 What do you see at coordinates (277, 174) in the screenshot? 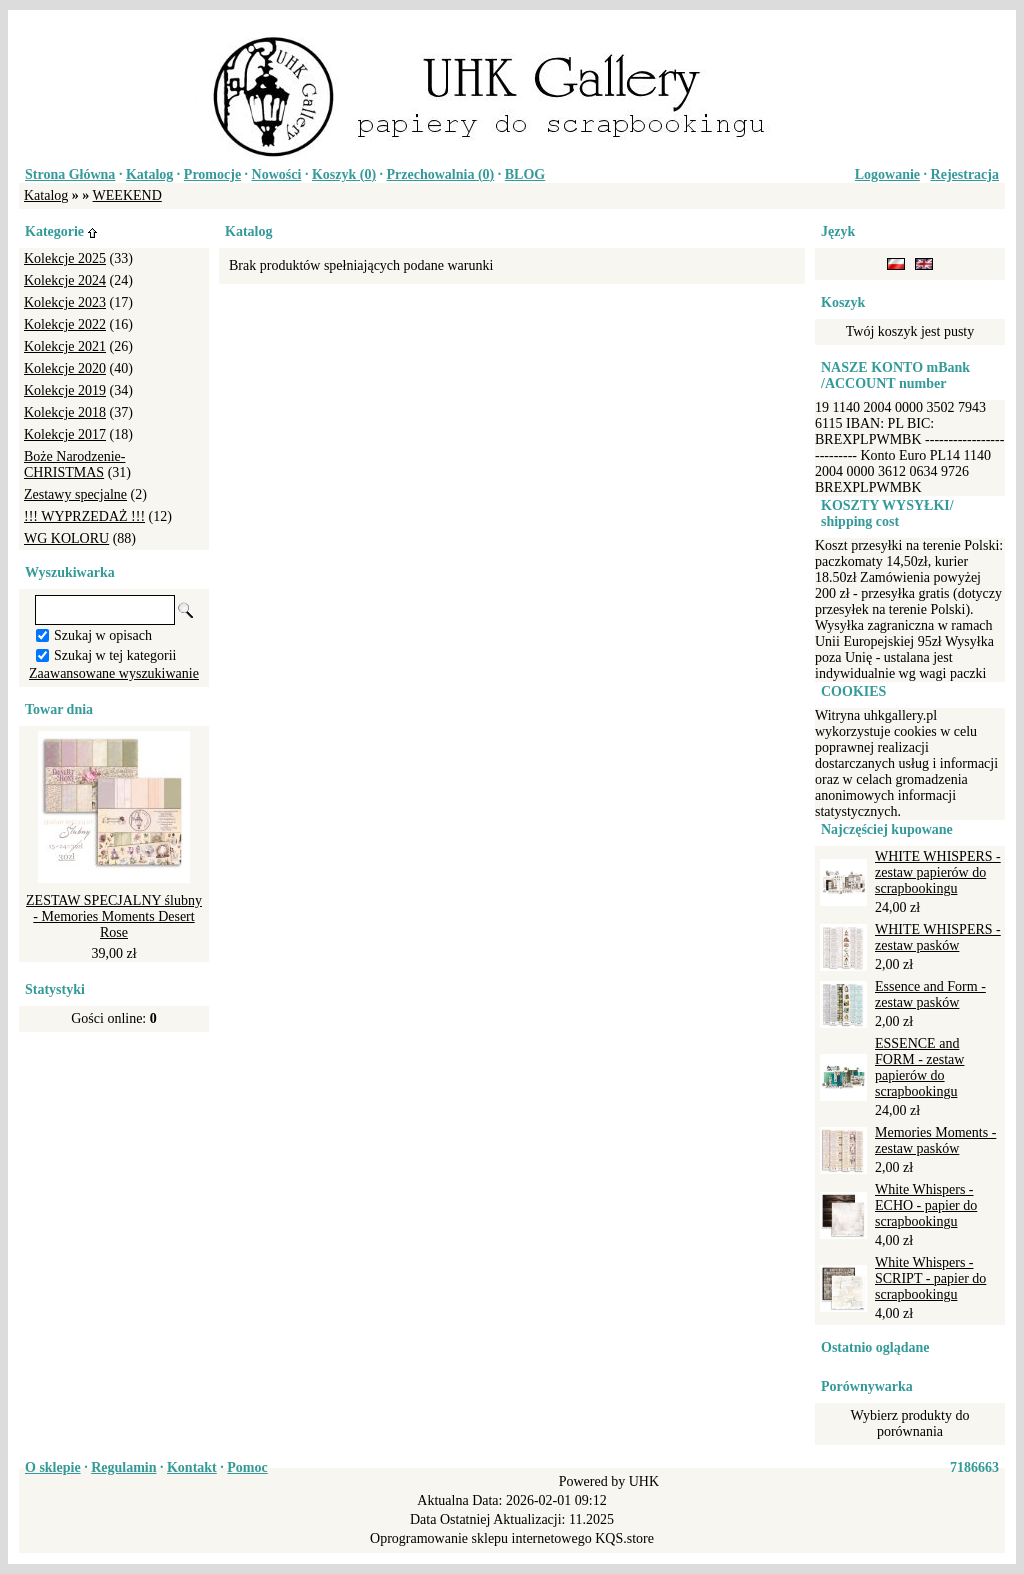
I see `Nowości` at bounding box center [277, 174].